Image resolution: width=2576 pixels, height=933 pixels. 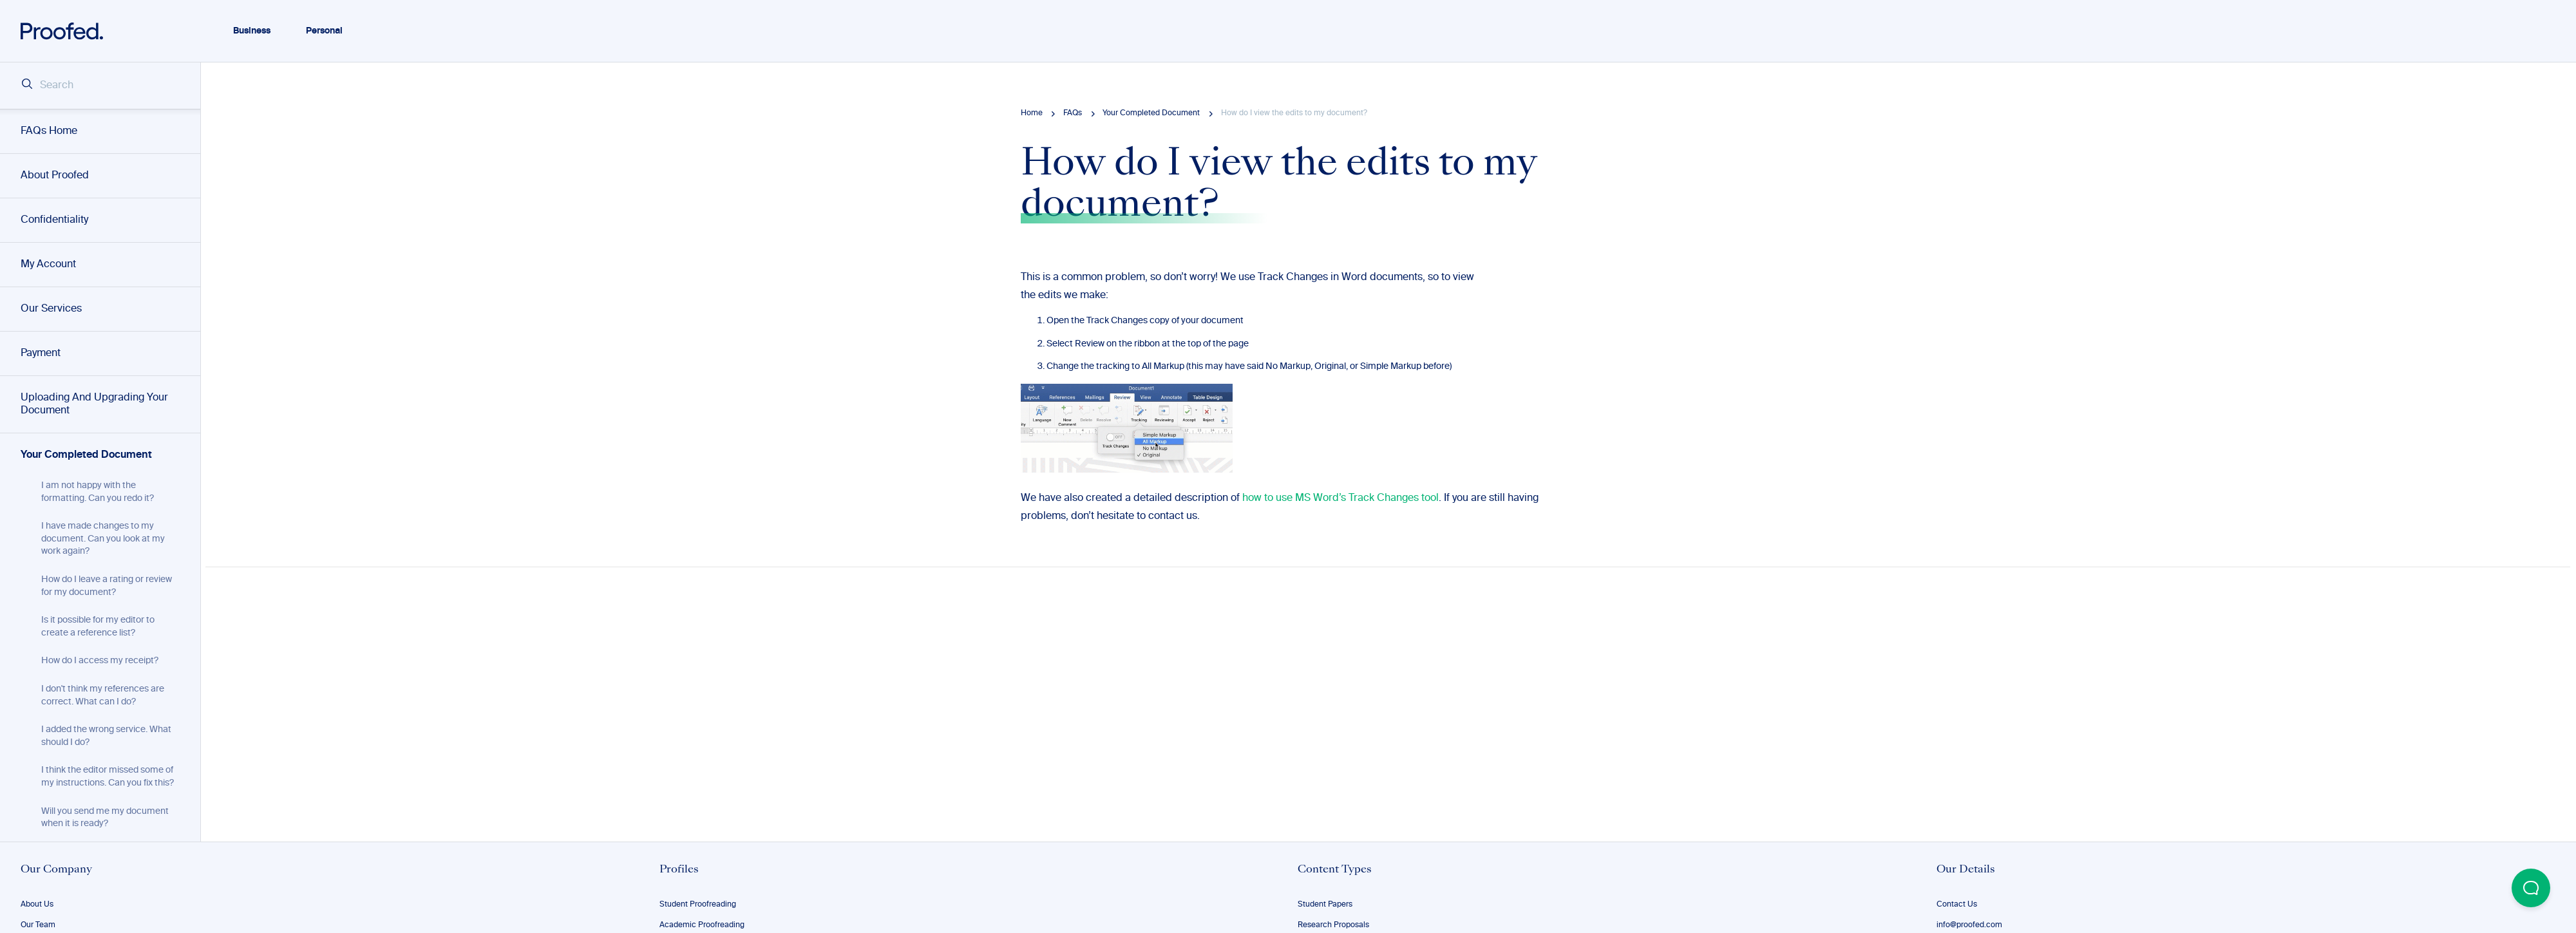 What do you see at coordinates (48, 264) in the screenshot?
I see `My Account` at bounding box center [48, 264].